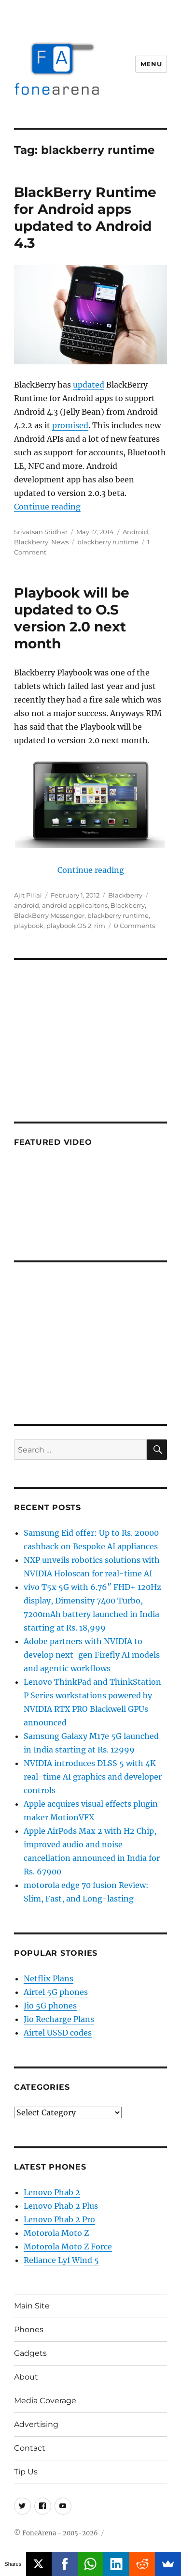 The height and width of the screenshot is (2576, 181). What do you see at coordinates (47, 506) in the screenshot?
I see `Continue reading` at bounding box center [47, 506].